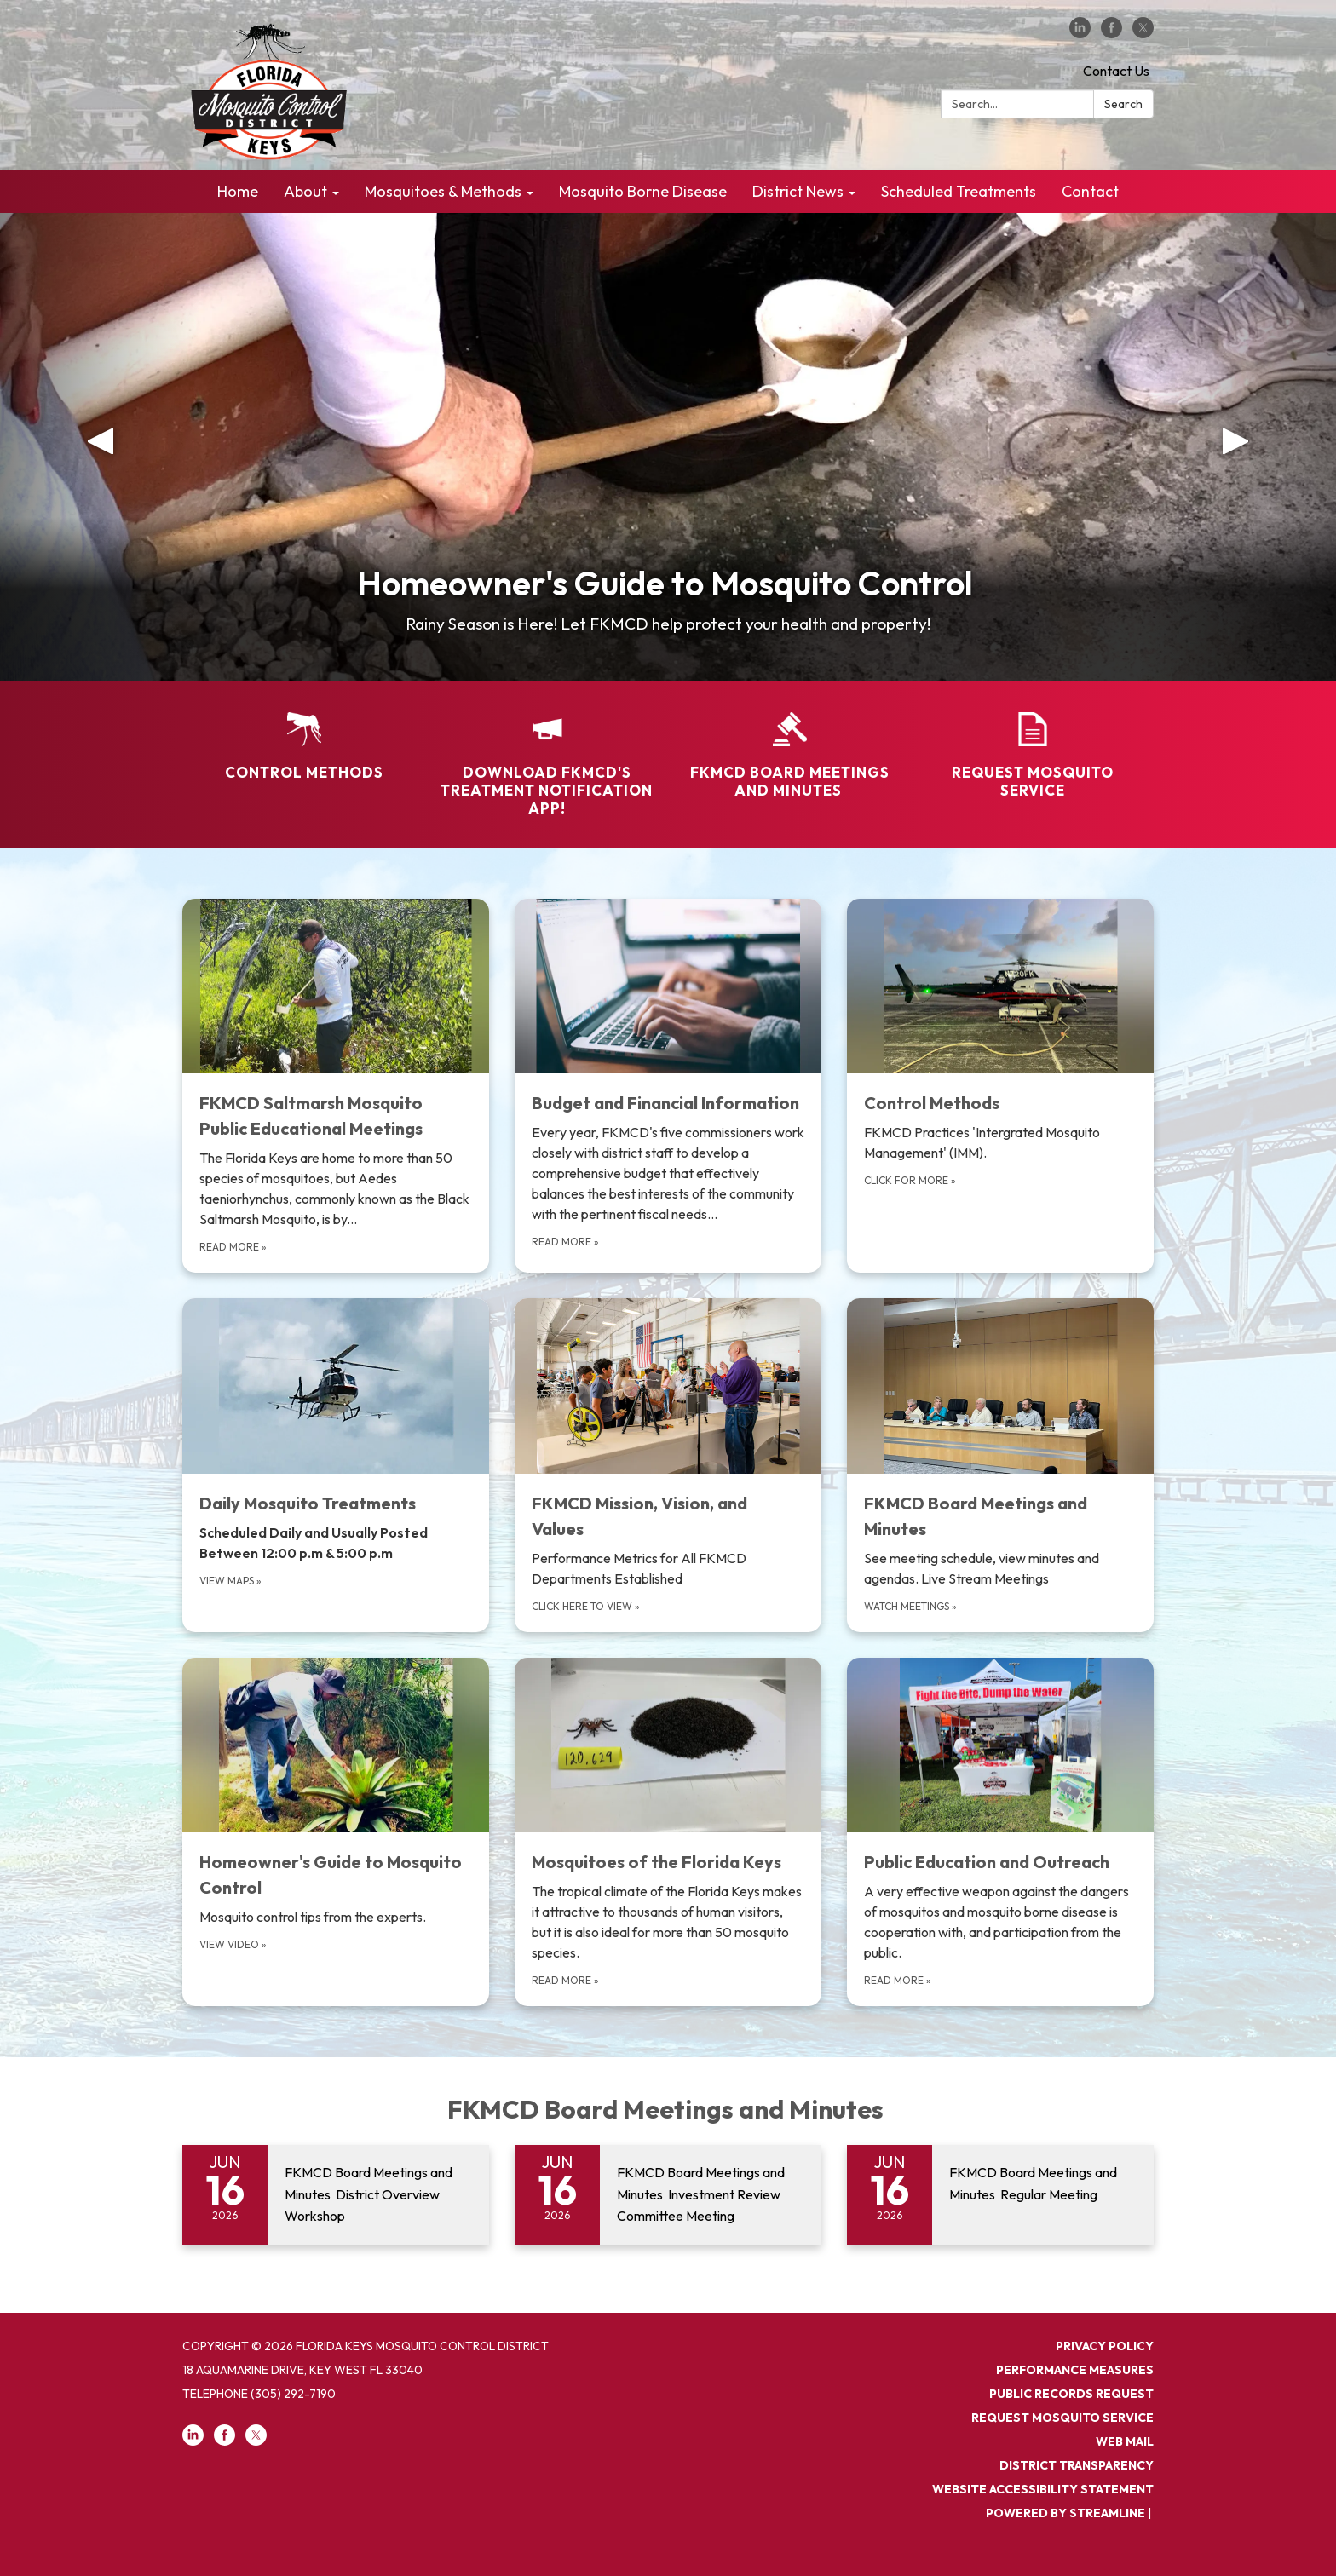  Describe the element at coordinates (237, 191) in the screenshot. I see `Home [menuitem]` at that location.